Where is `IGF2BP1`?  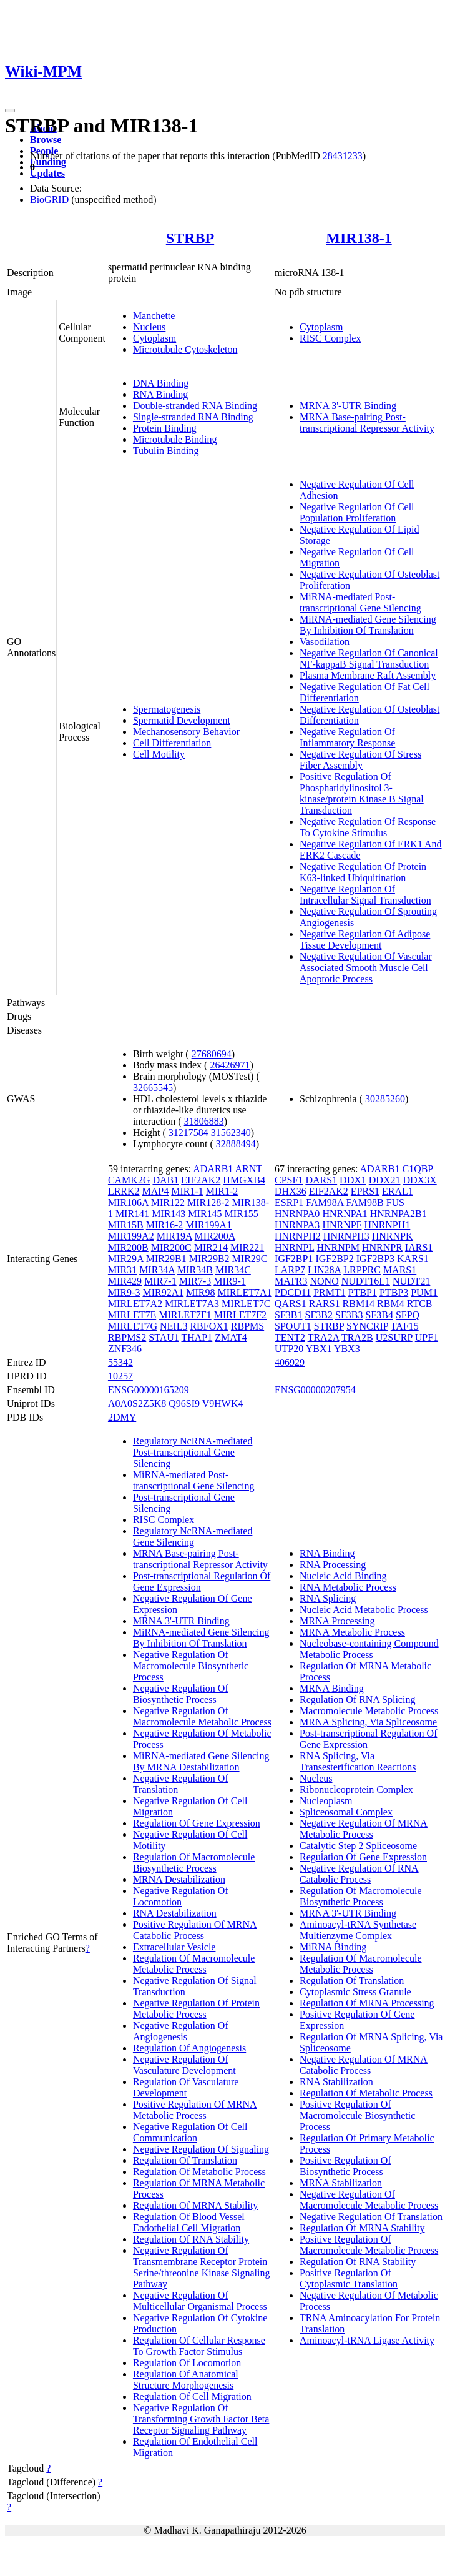
IGF2BP1 is located at coordinates (294, 1258).